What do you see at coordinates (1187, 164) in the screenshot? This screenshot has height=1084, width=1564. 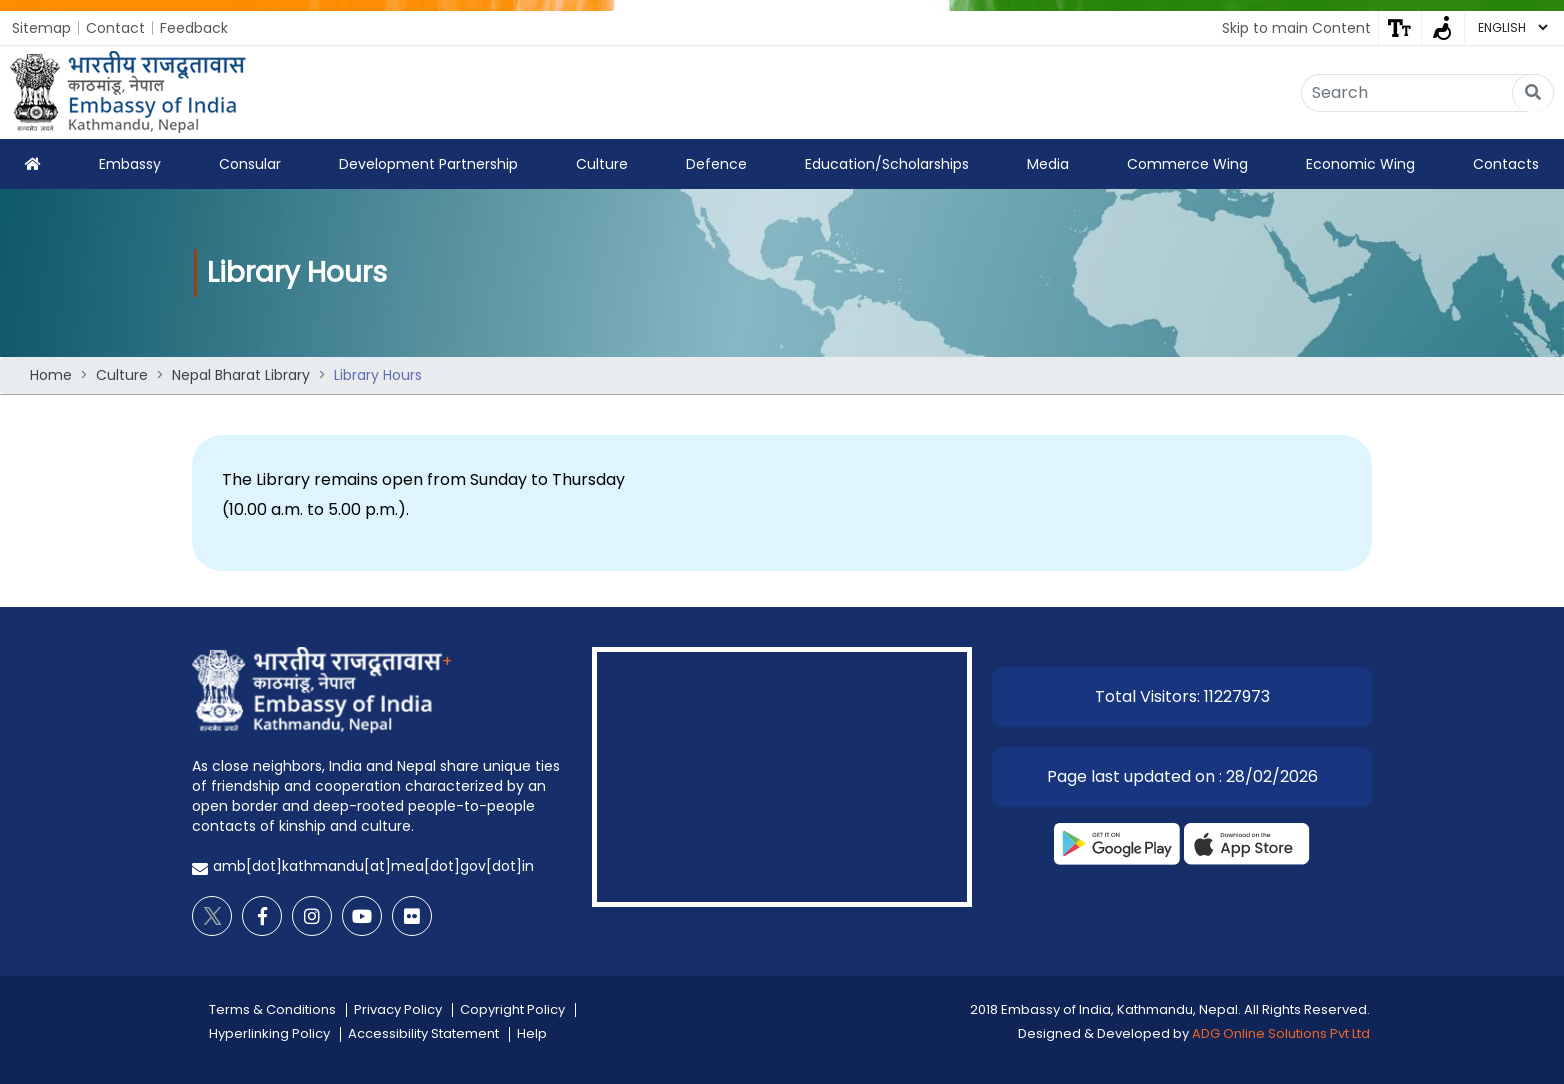 I see `Commerce Wing` at bounding box center [1187, 164].